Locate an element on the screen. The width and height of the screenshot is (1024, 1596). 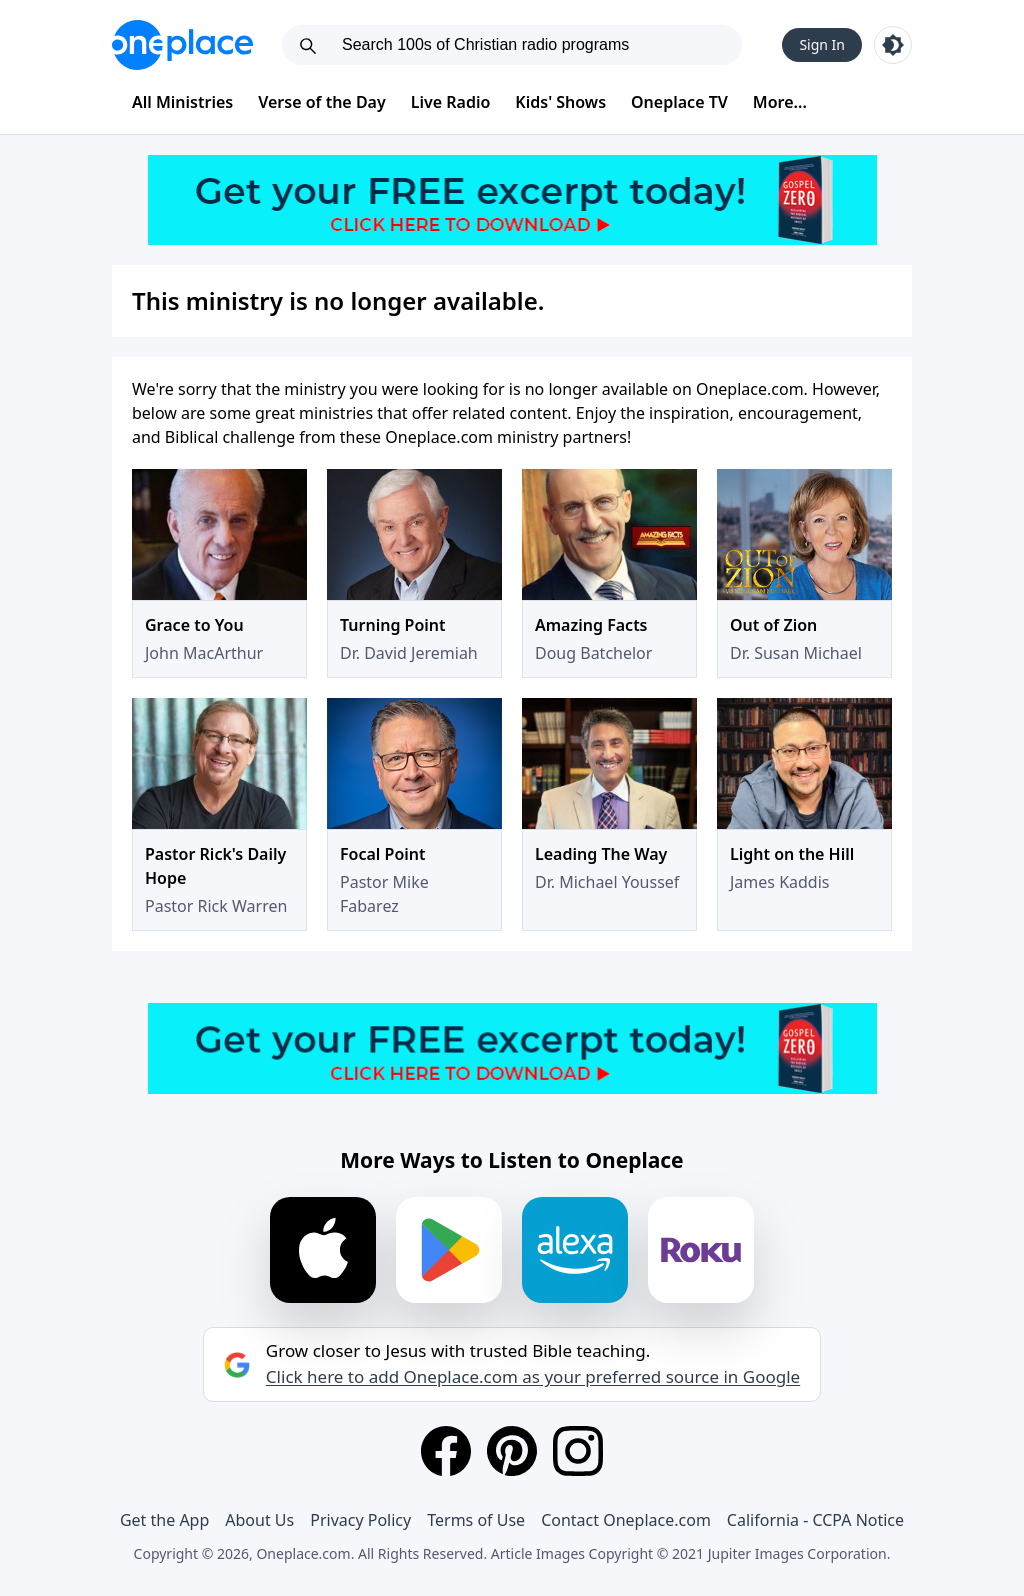
All Ministries is located at coordinates (182, 102).